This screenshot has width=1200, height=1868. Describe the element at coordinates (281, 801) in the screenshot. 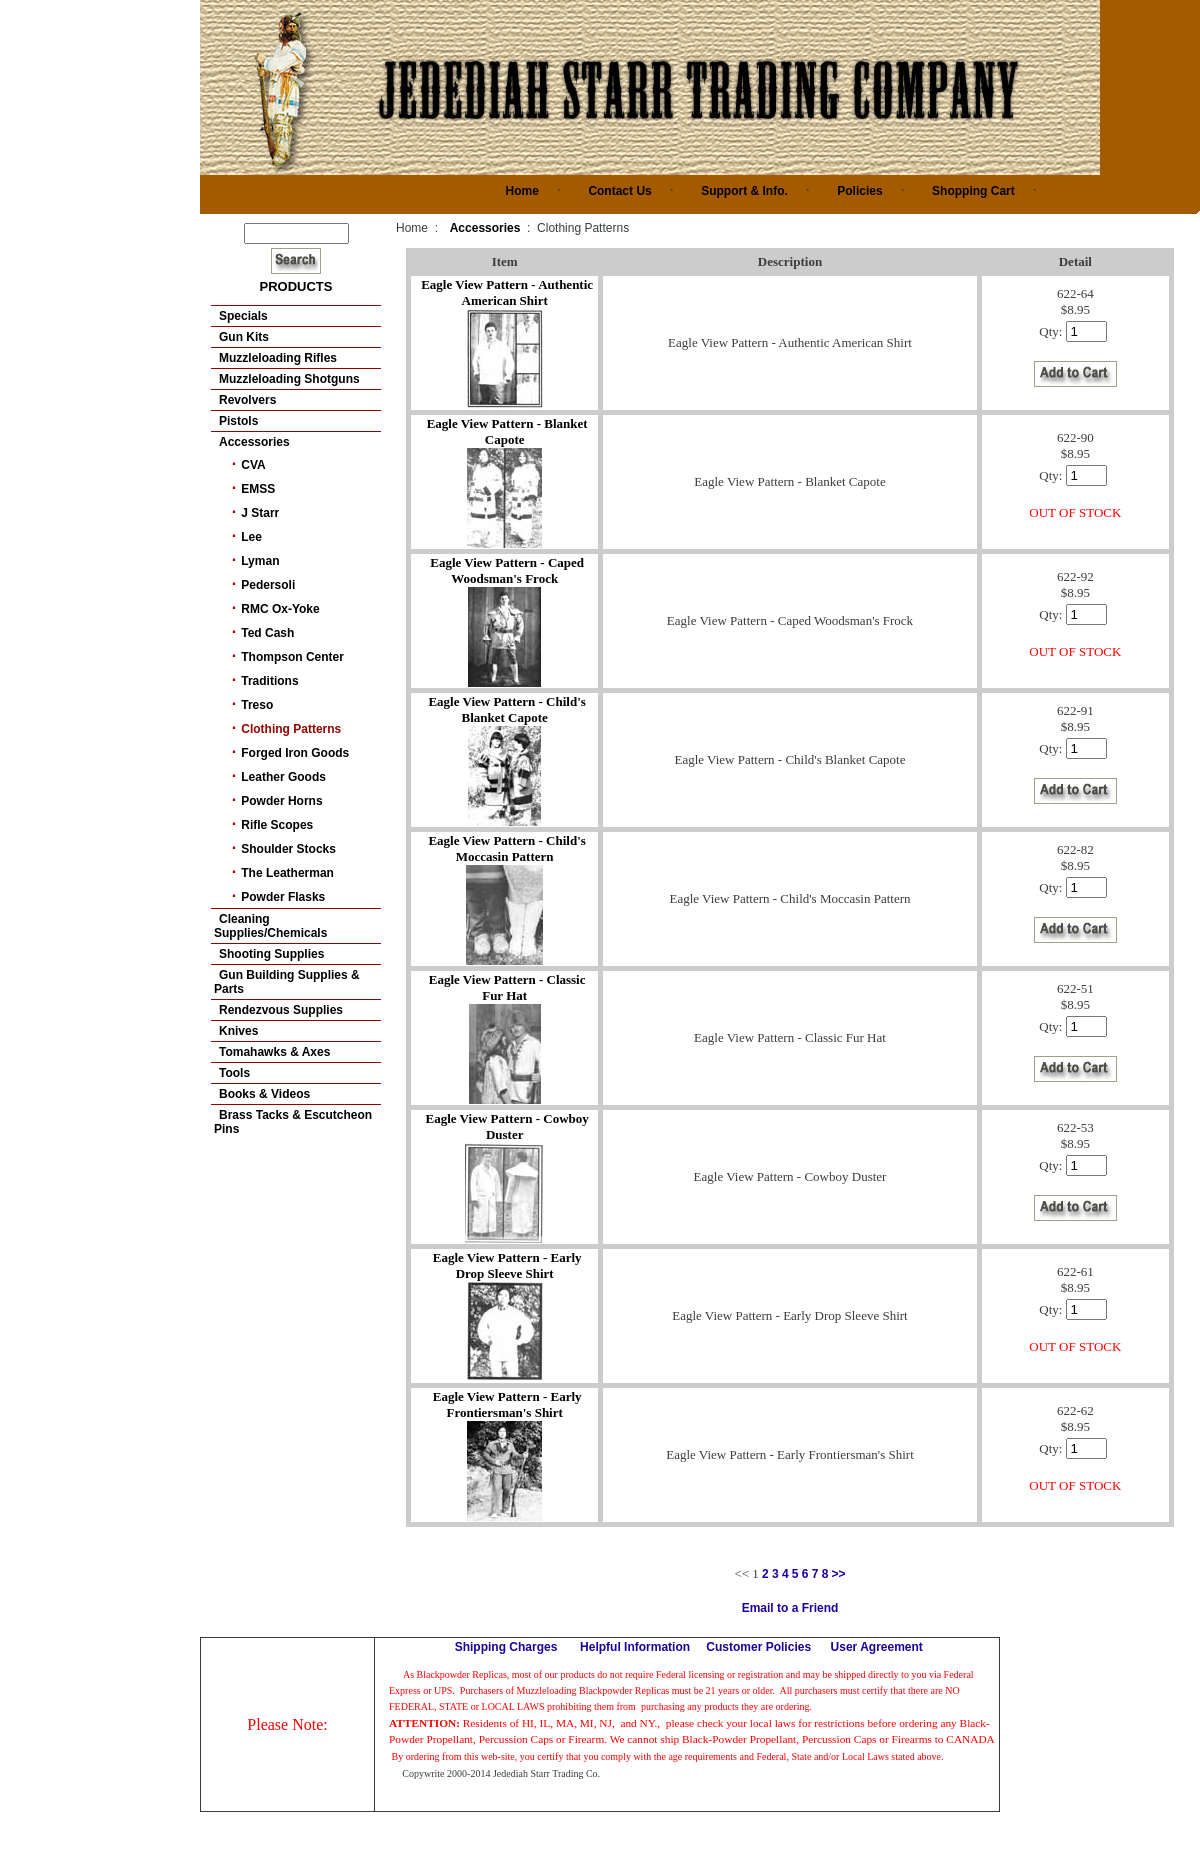

I see `Powder Horns` at that location.